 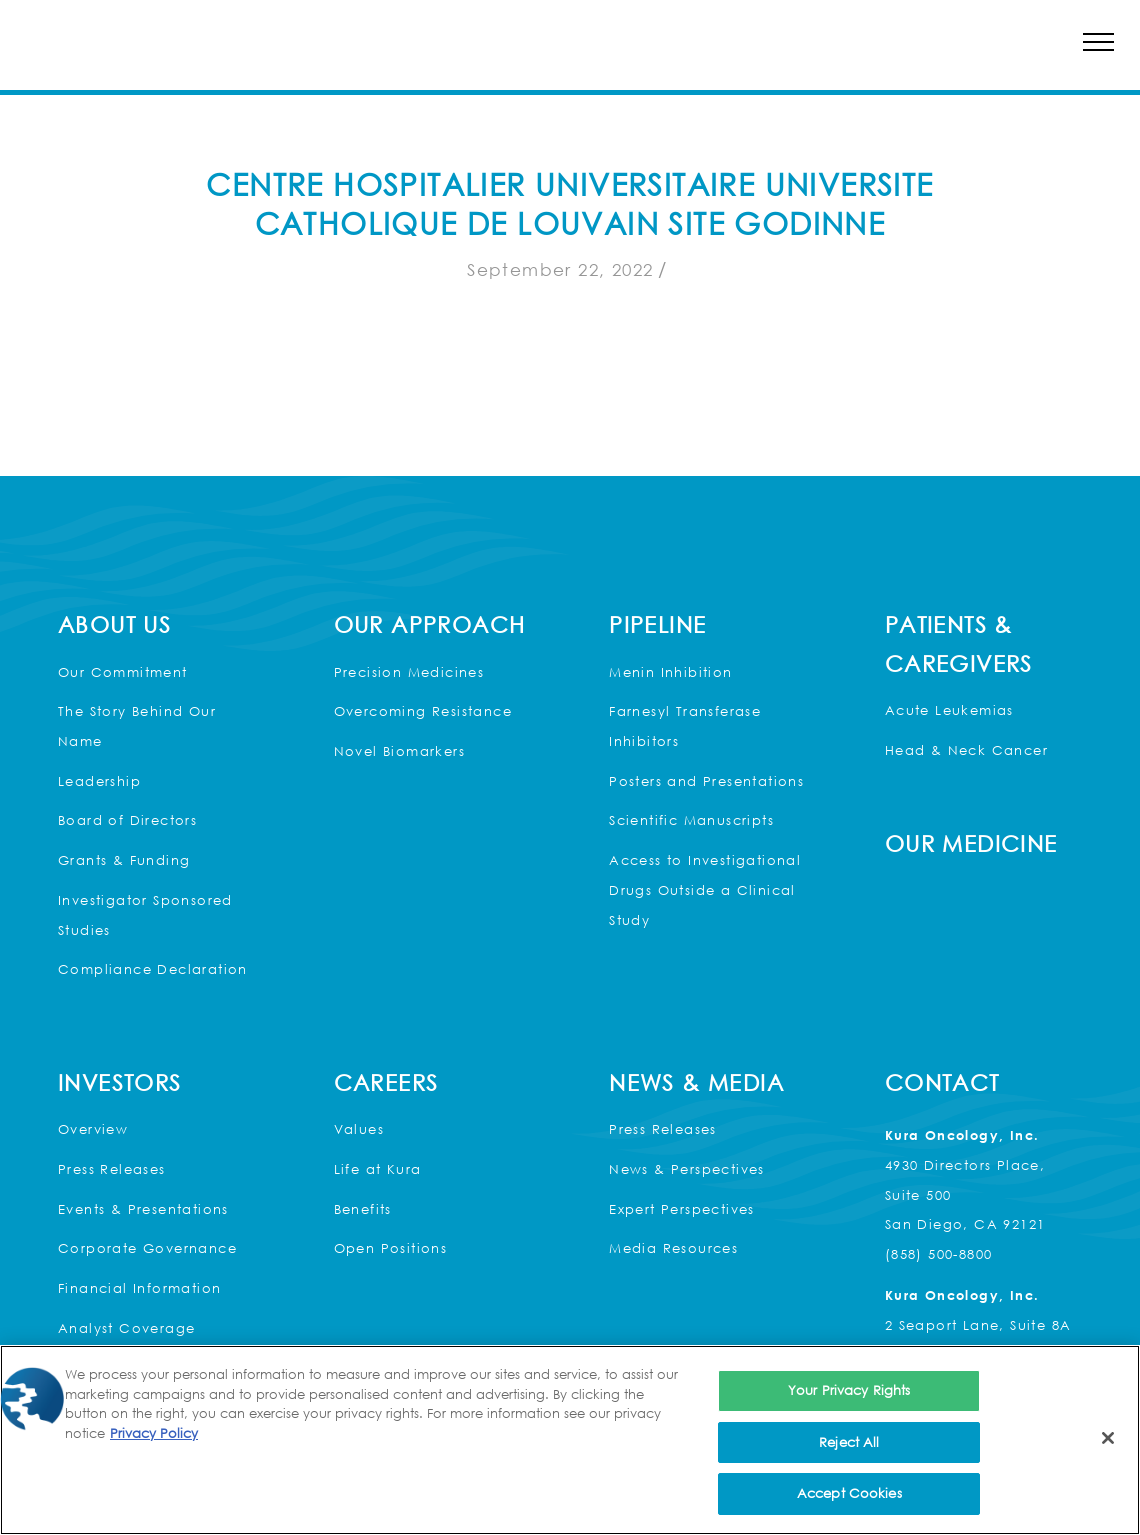 What do you see at coordinates (145, 915) in the screenshot?
I see `Investigator Sponsored Studies` at bounding box center [145, 915].